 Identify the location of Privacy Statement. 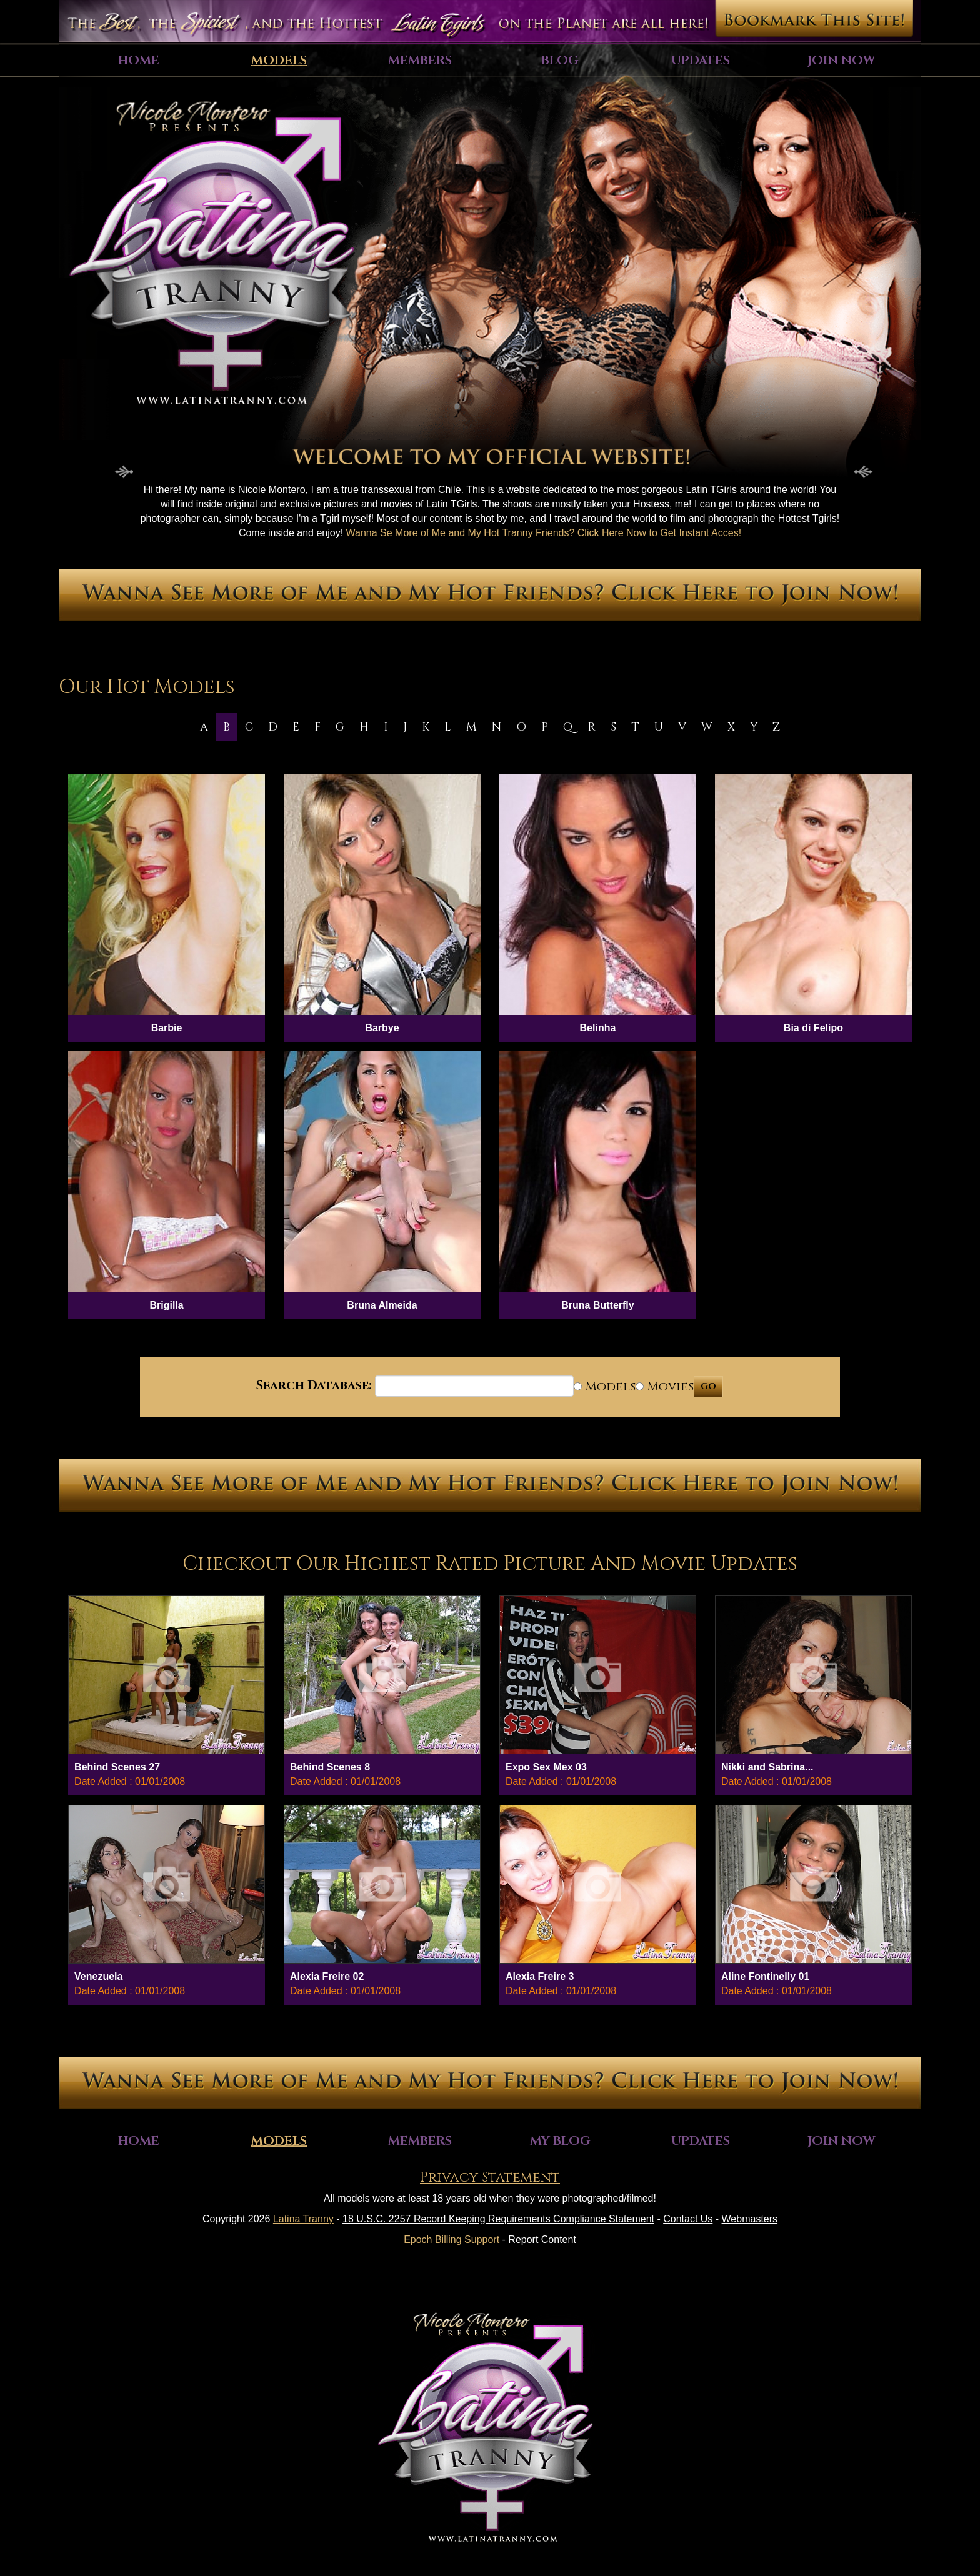
(490, 2178).